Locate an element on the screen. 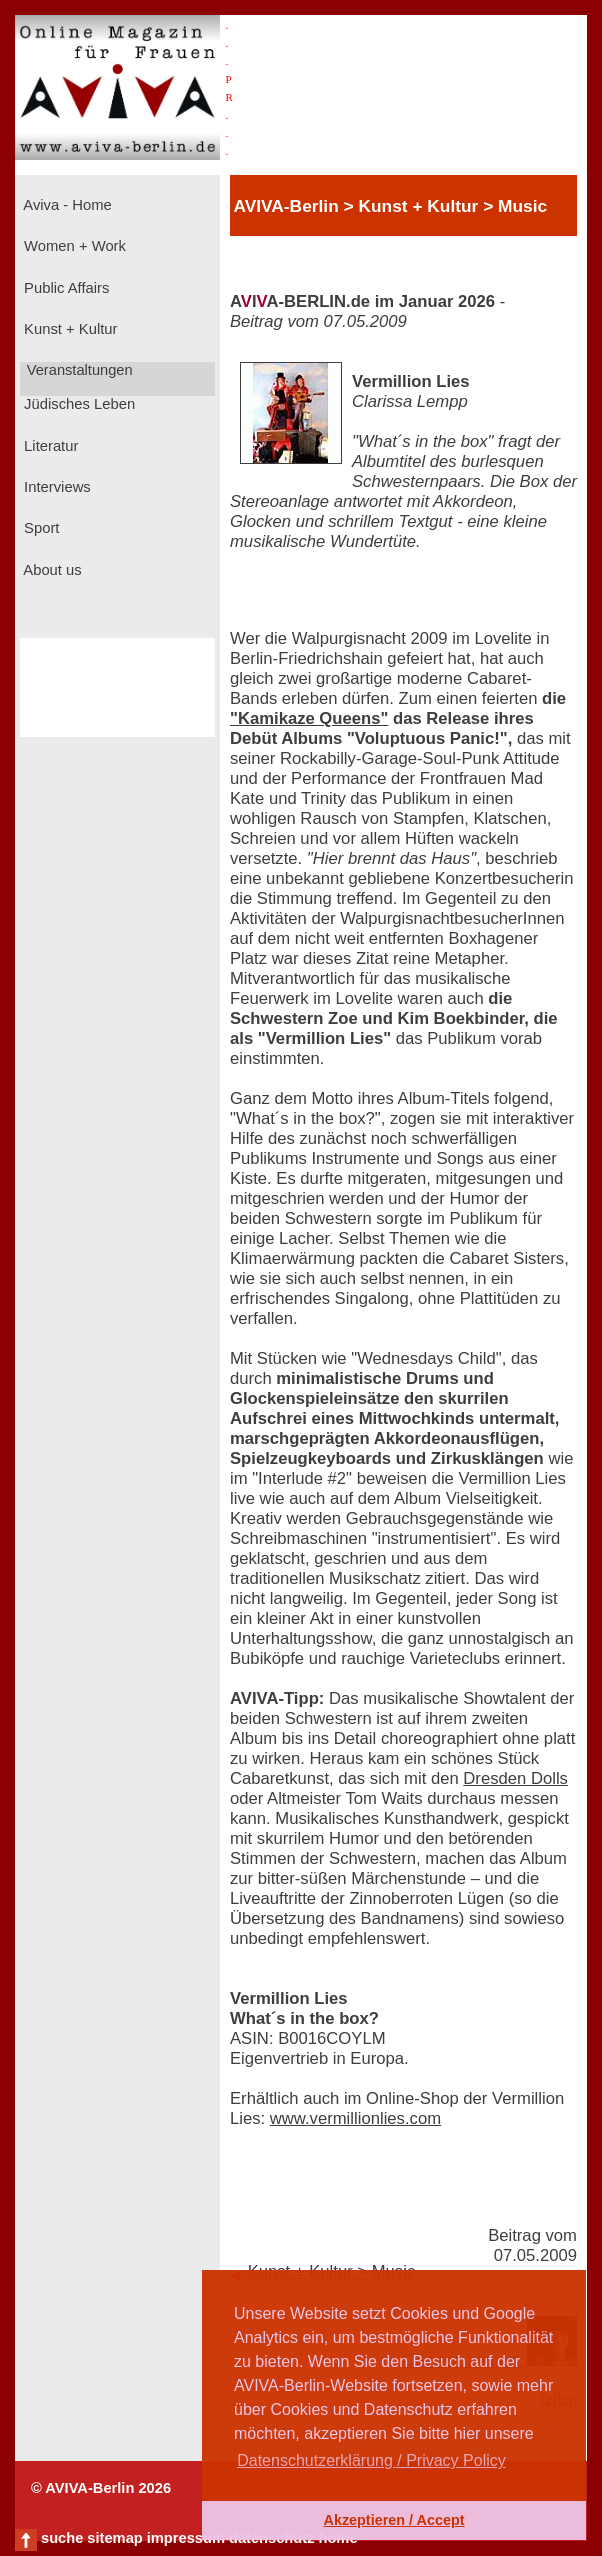 Image resolution: width=602 pixels, height=2556 pixels. Jüdisches Leben is located at coordinates (77, 404).